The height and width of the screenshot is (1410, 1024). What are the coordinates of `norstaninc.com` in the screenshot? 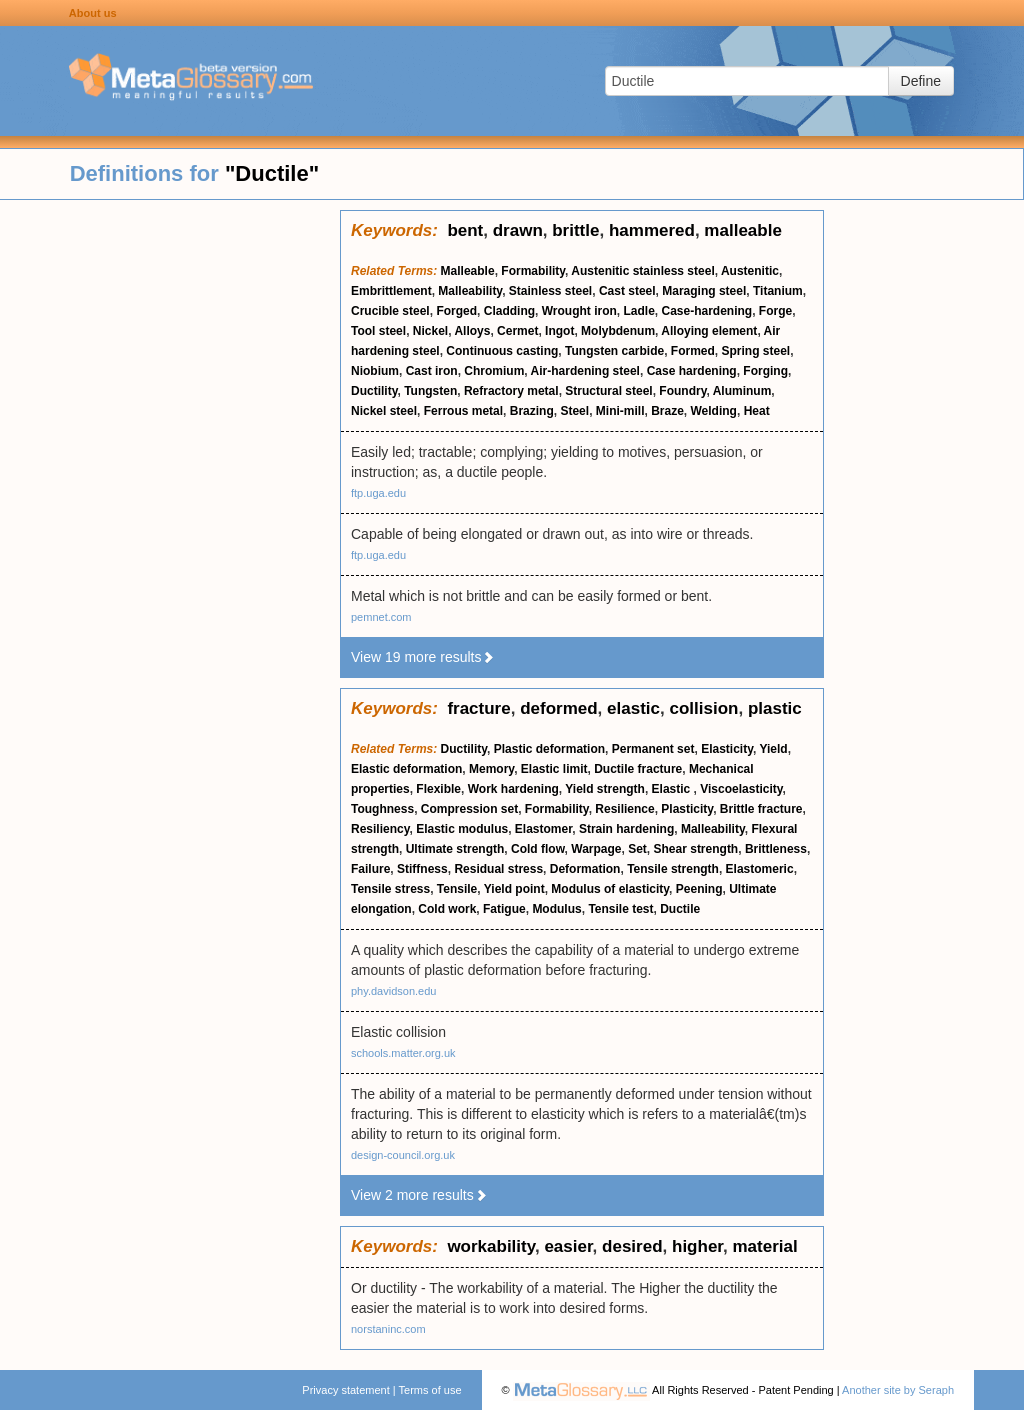 It's located at (388, 1329).